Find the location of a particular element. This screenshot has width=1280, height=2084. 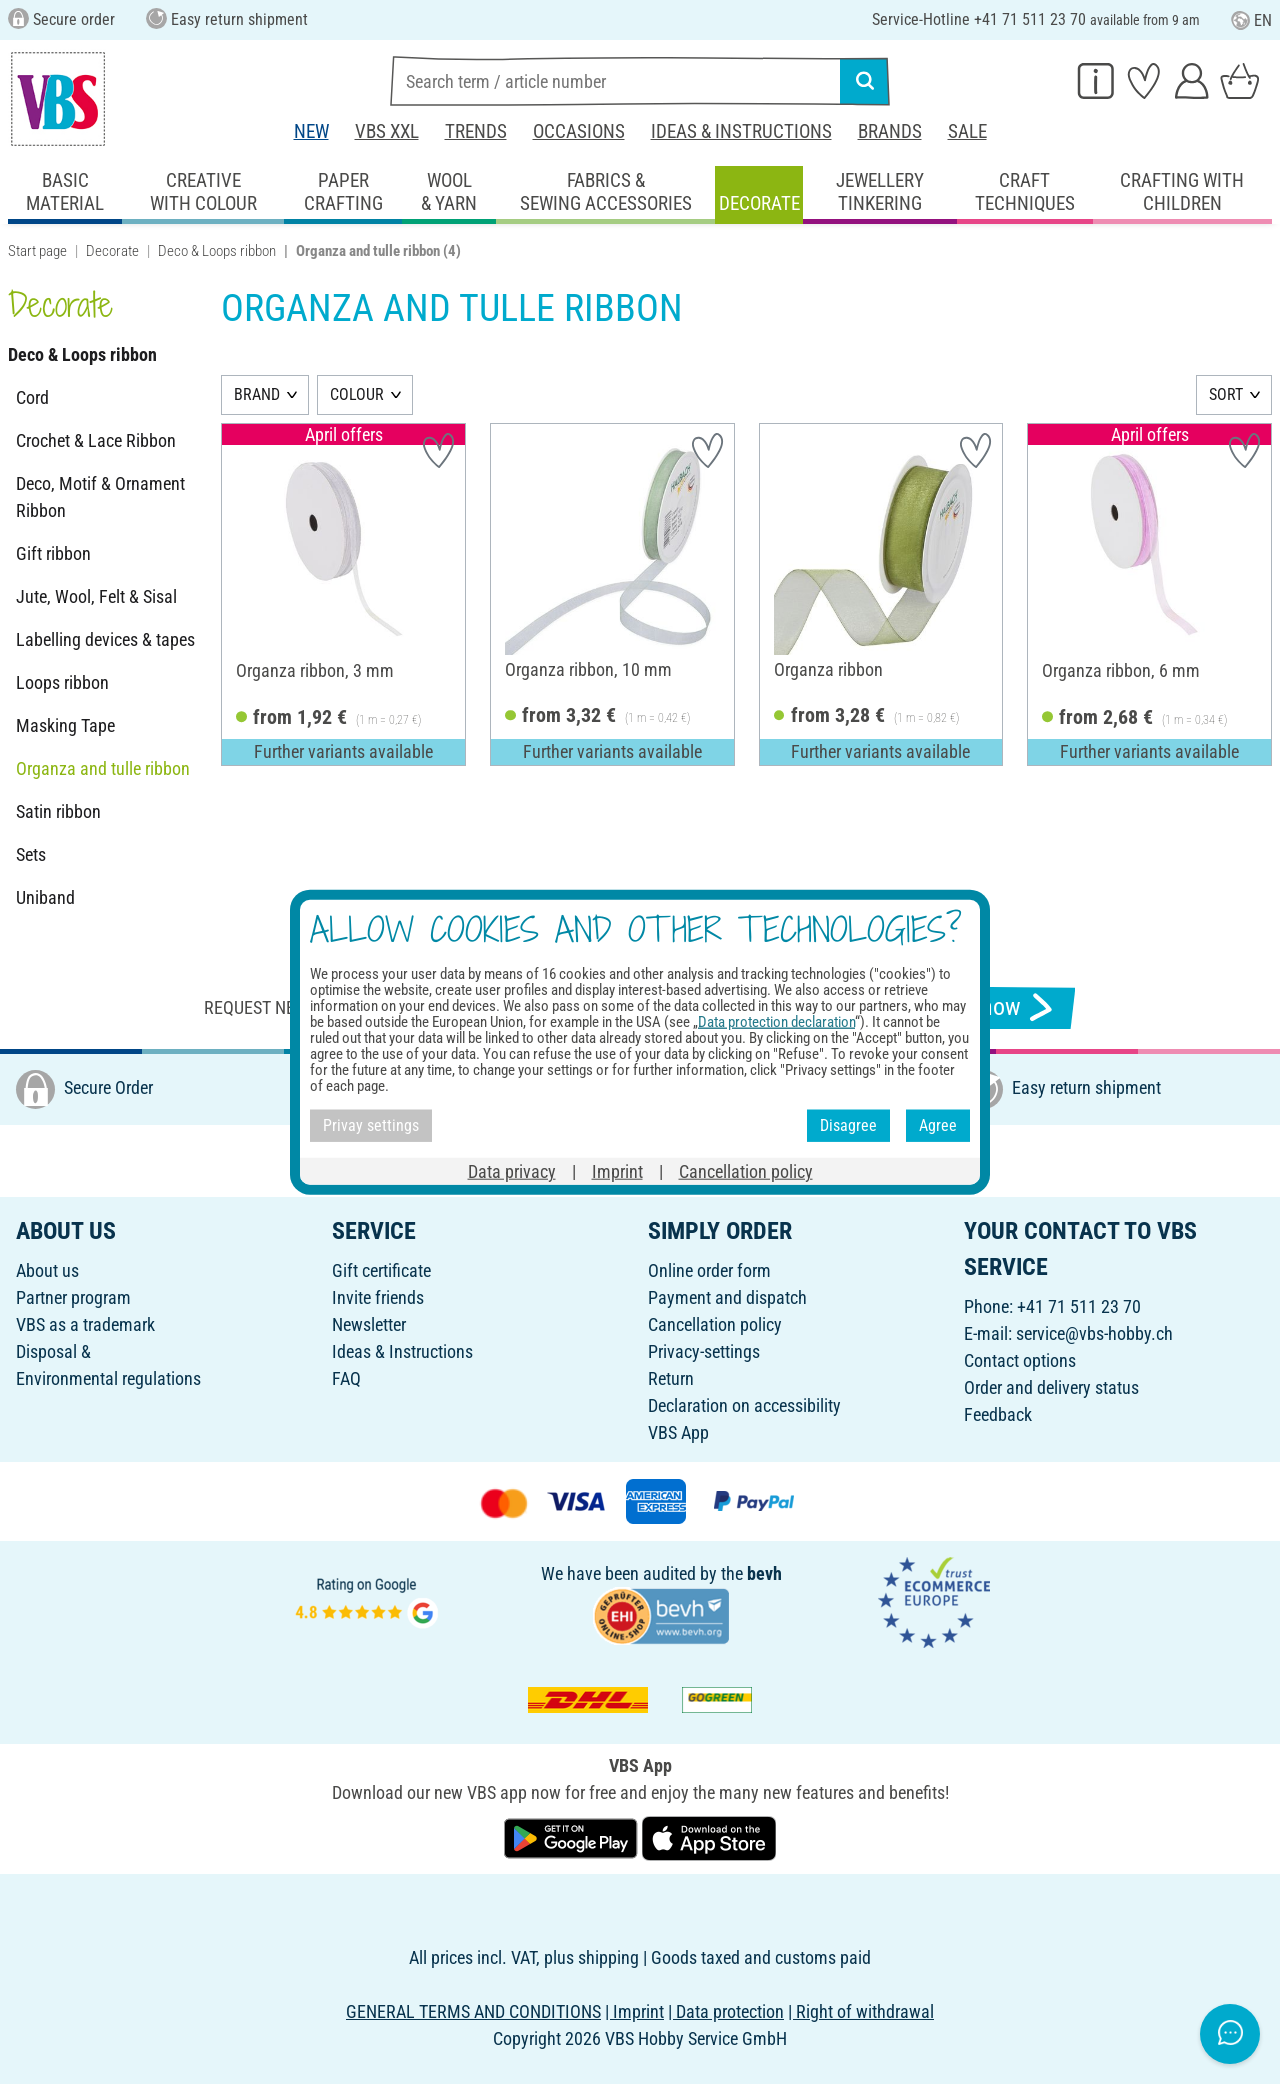

Ideas & Instructions is located at coordinates (741, 131).